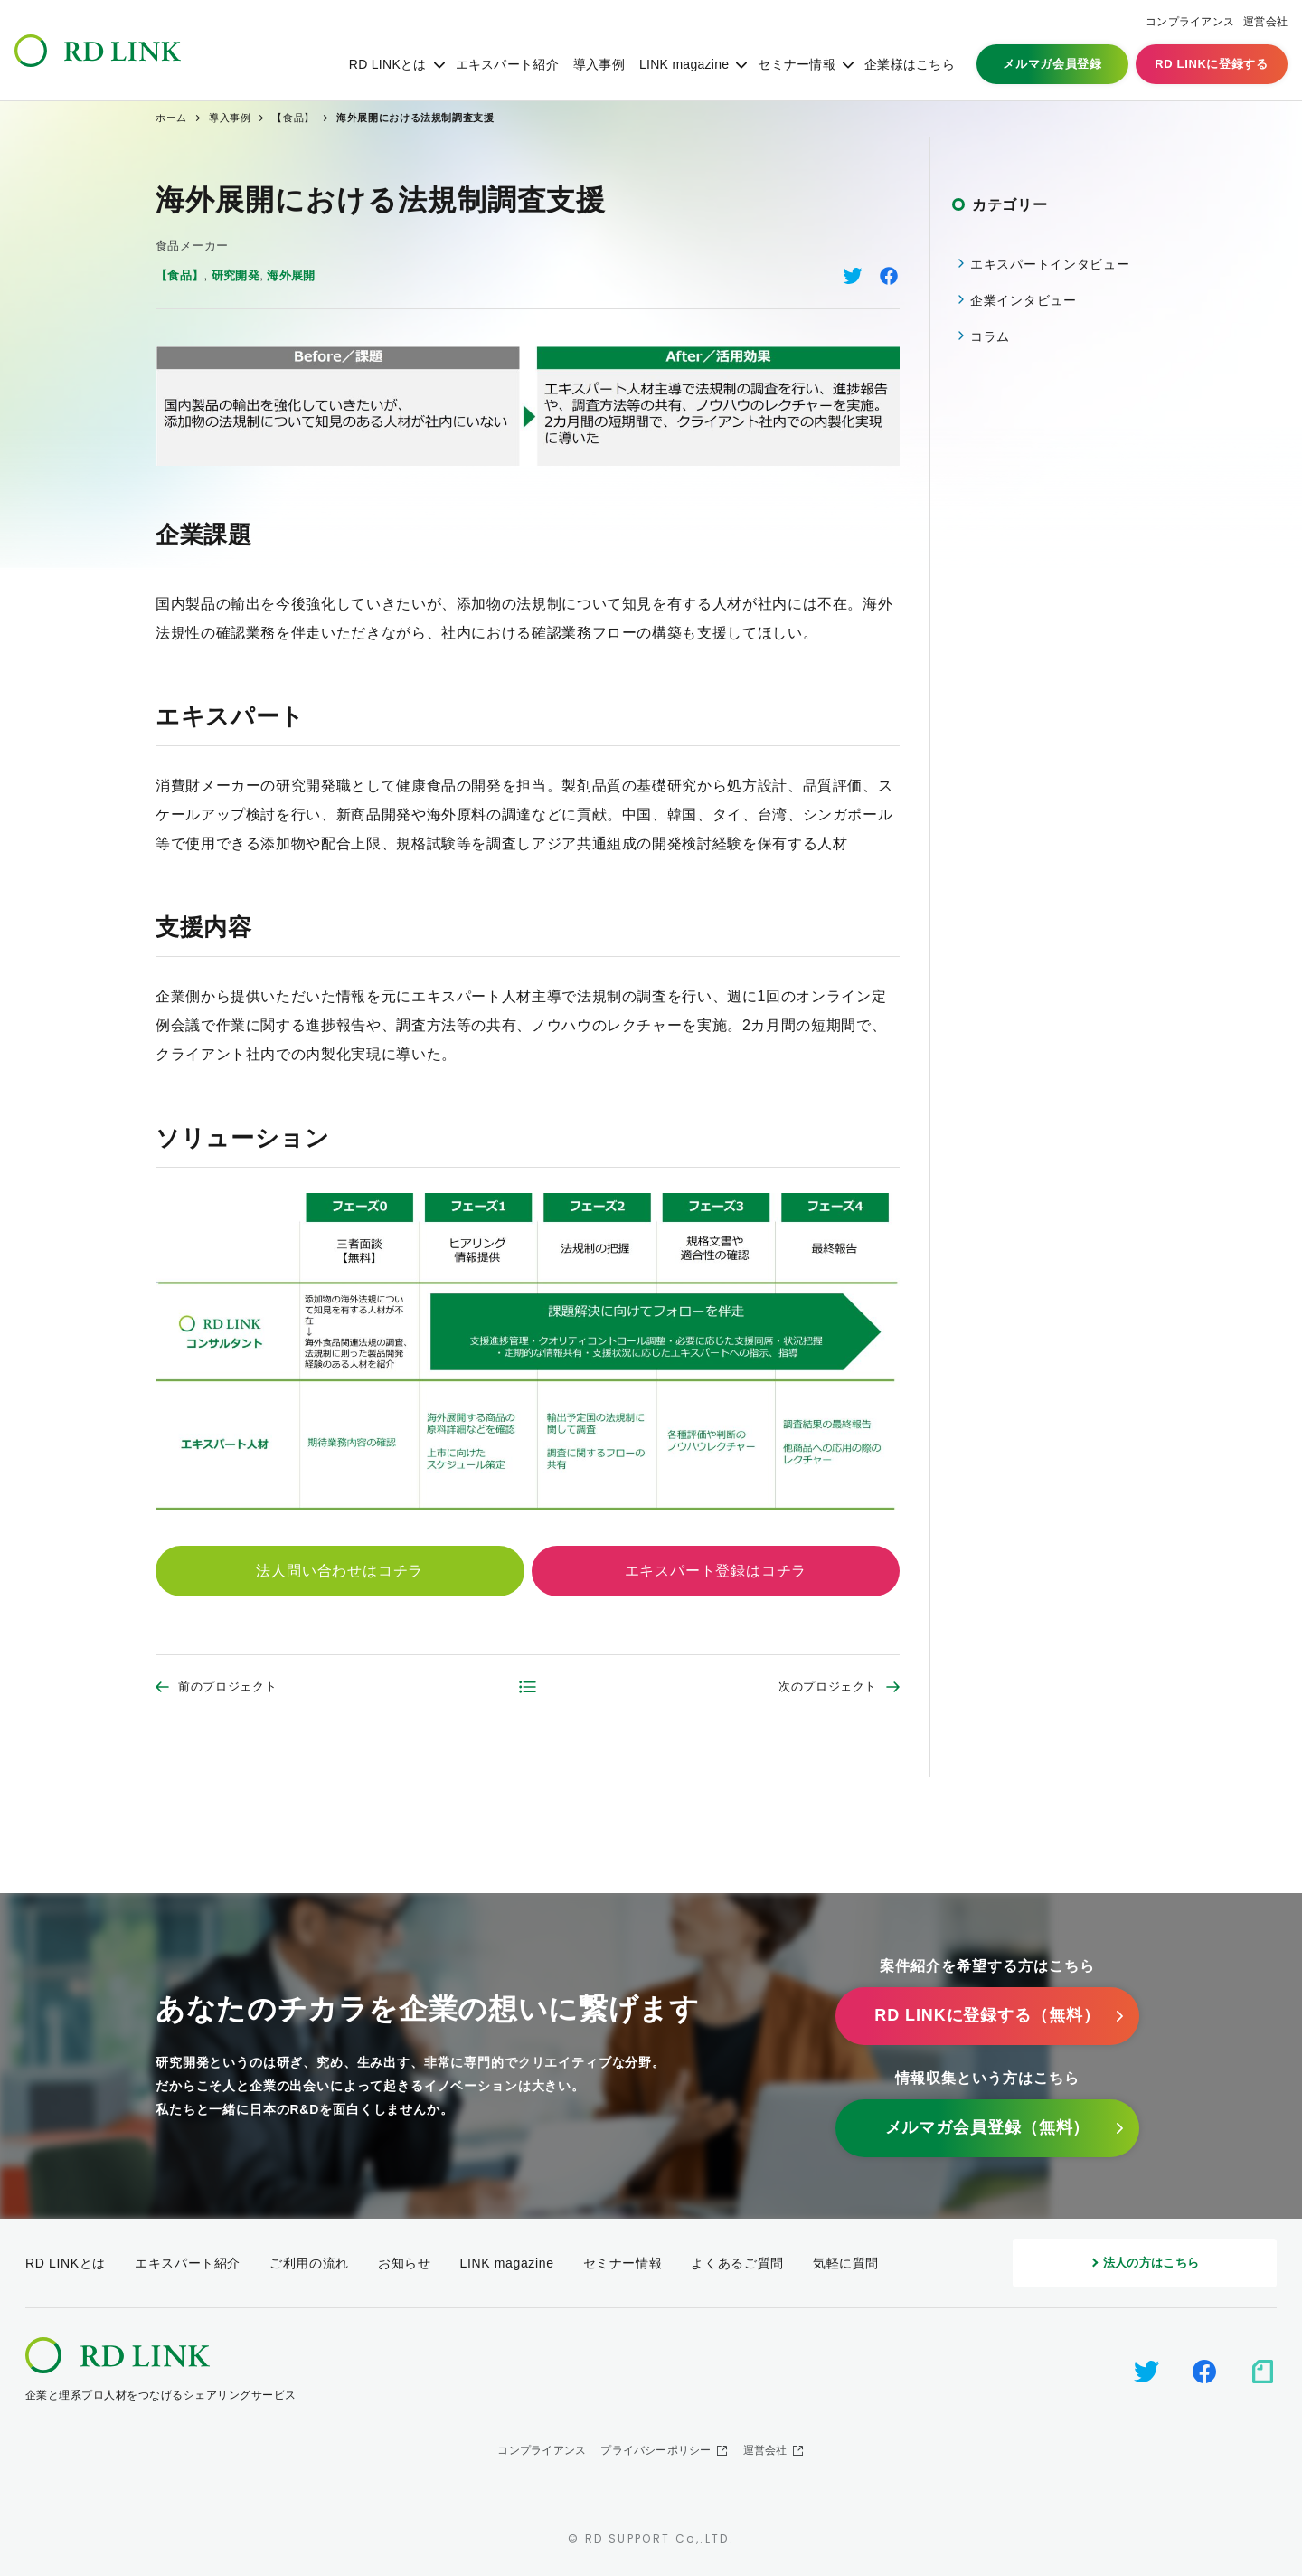 Image resolution: width=1302 pixels, height=2576 pixels. What do you see at coordinates (1265, 21) in the screenshot?
I see `運営会社` at bounding box center [1265, 21].